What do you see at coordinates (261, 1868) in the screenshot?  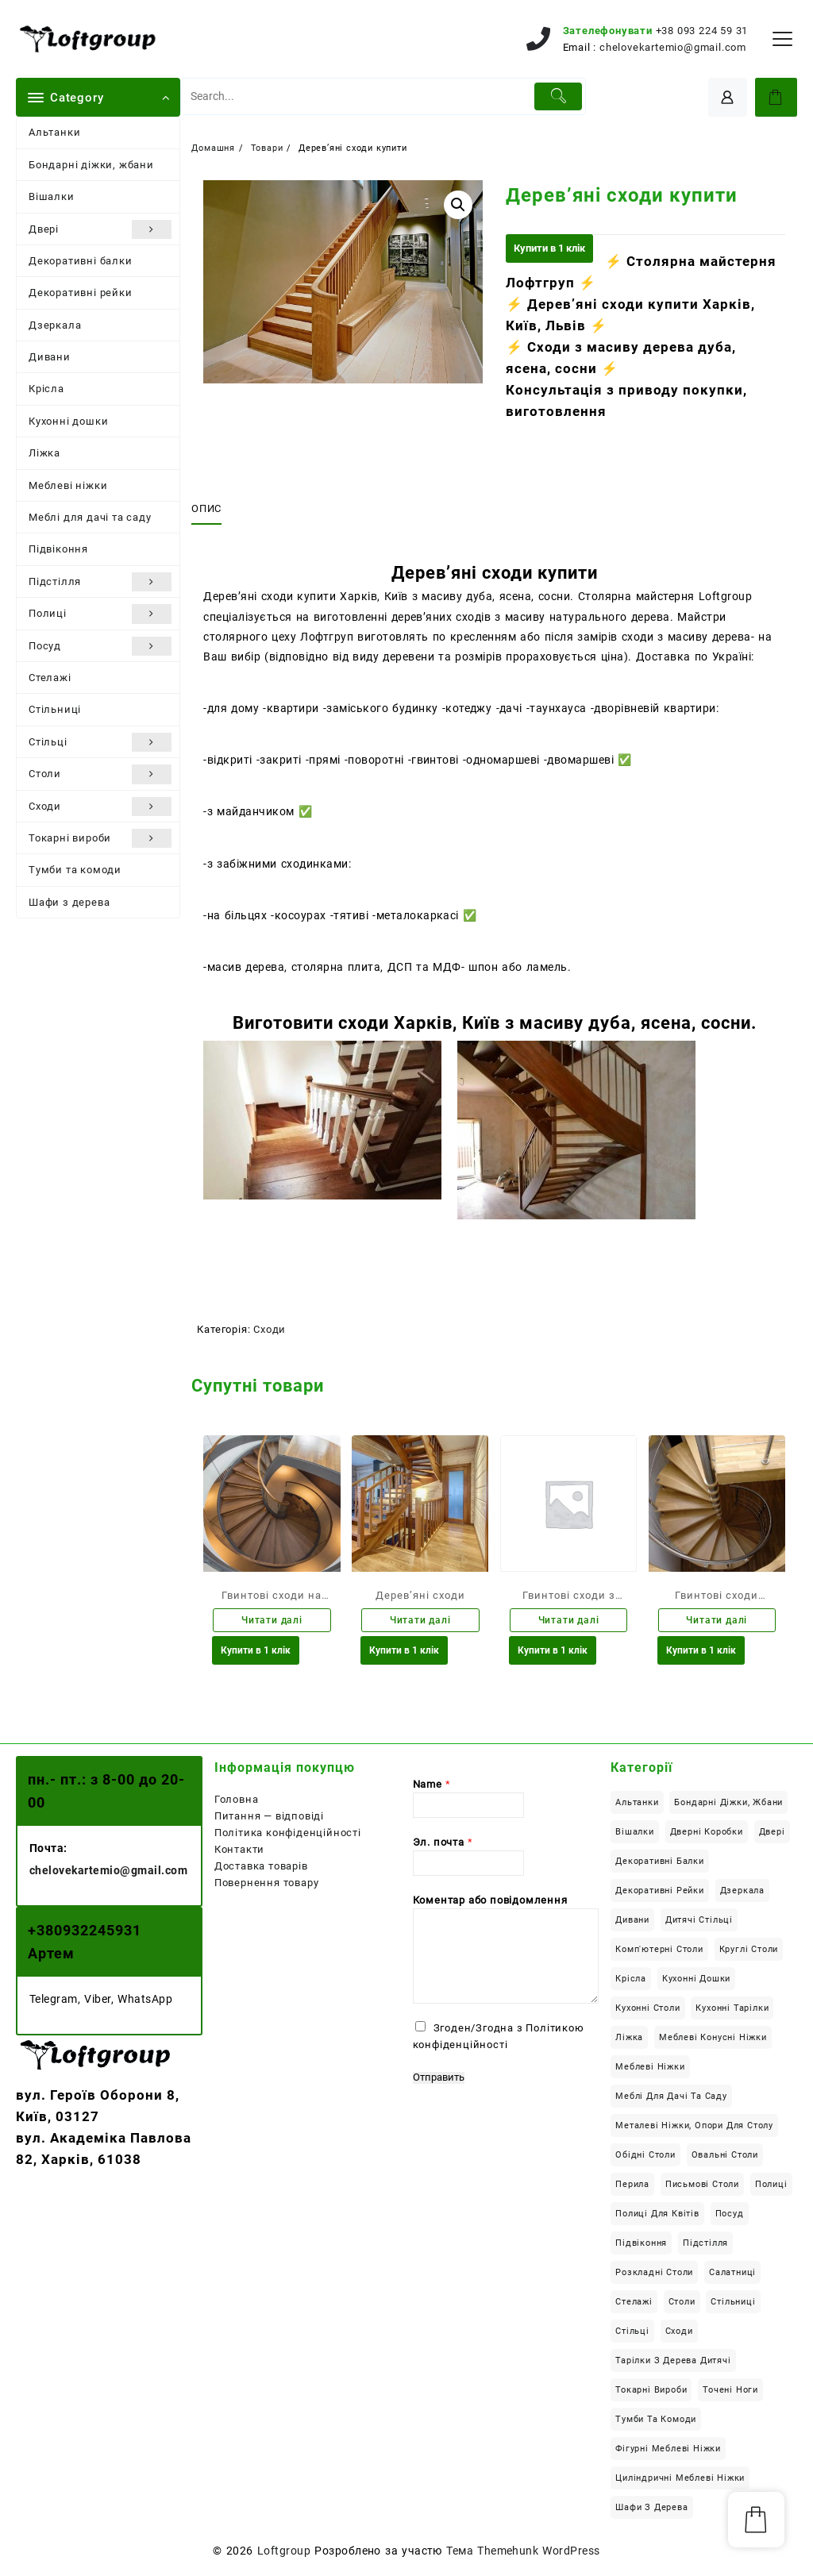 I see `Доставка товарів` at bounding box center [261, 1868].